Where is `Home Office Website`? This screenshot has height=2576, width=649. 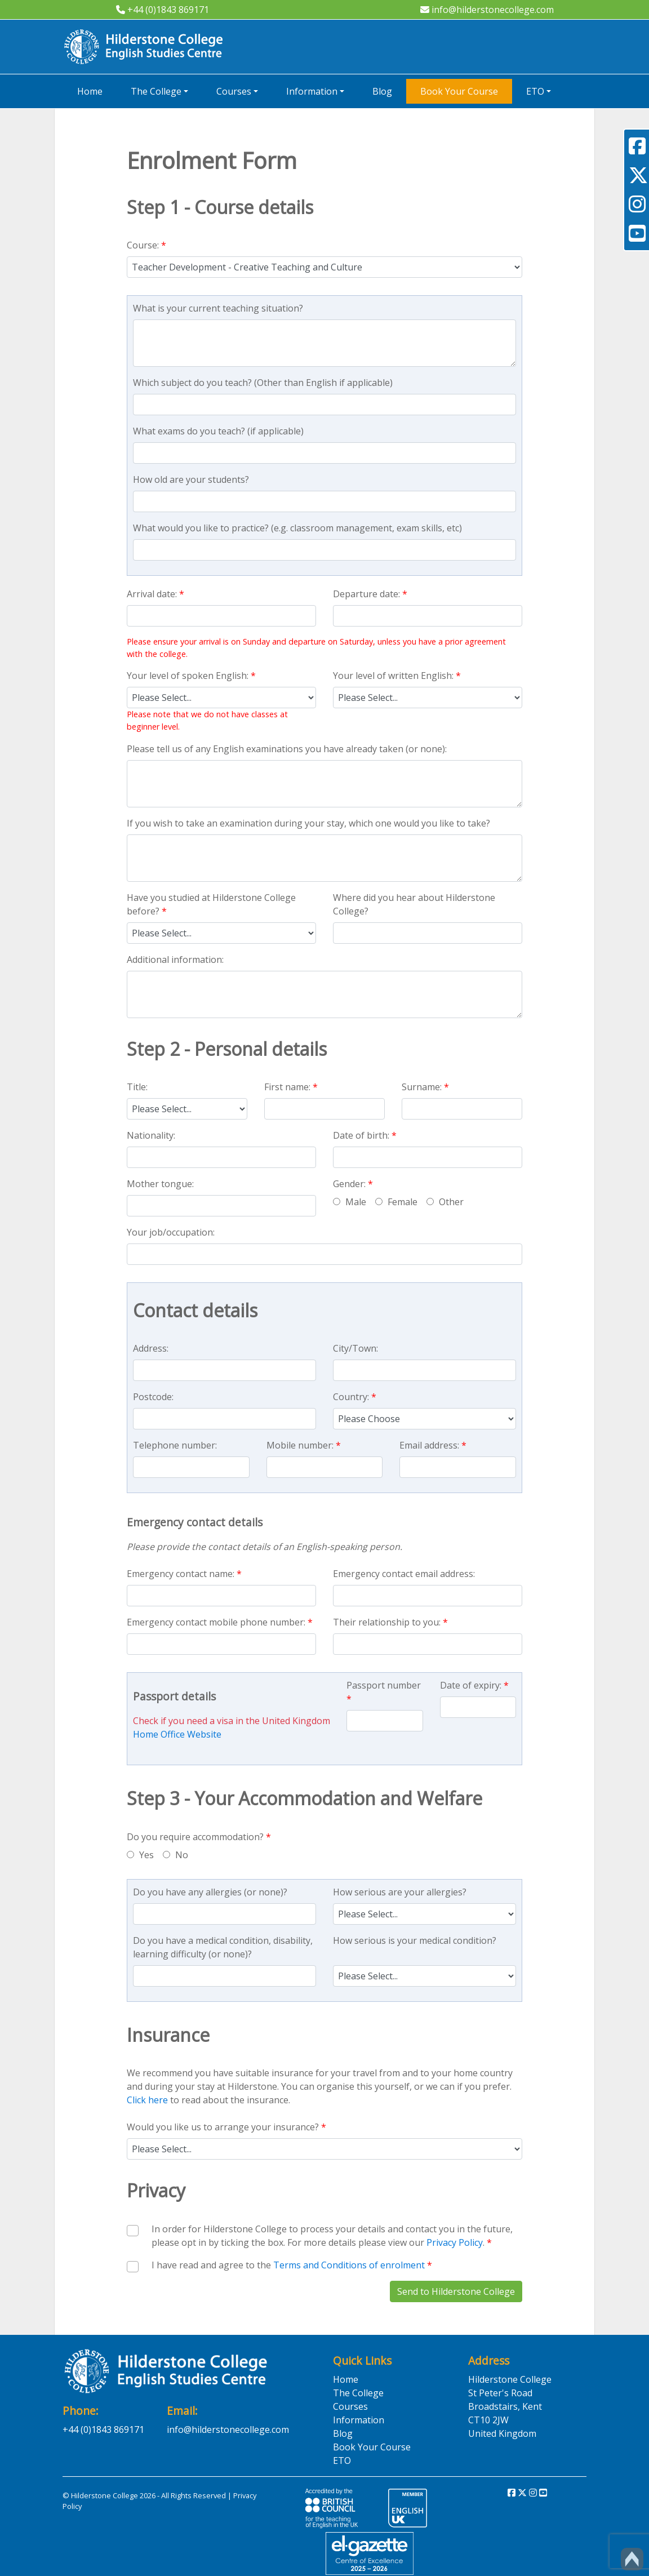 Home Office Website is located at coordinates (177, 1734).